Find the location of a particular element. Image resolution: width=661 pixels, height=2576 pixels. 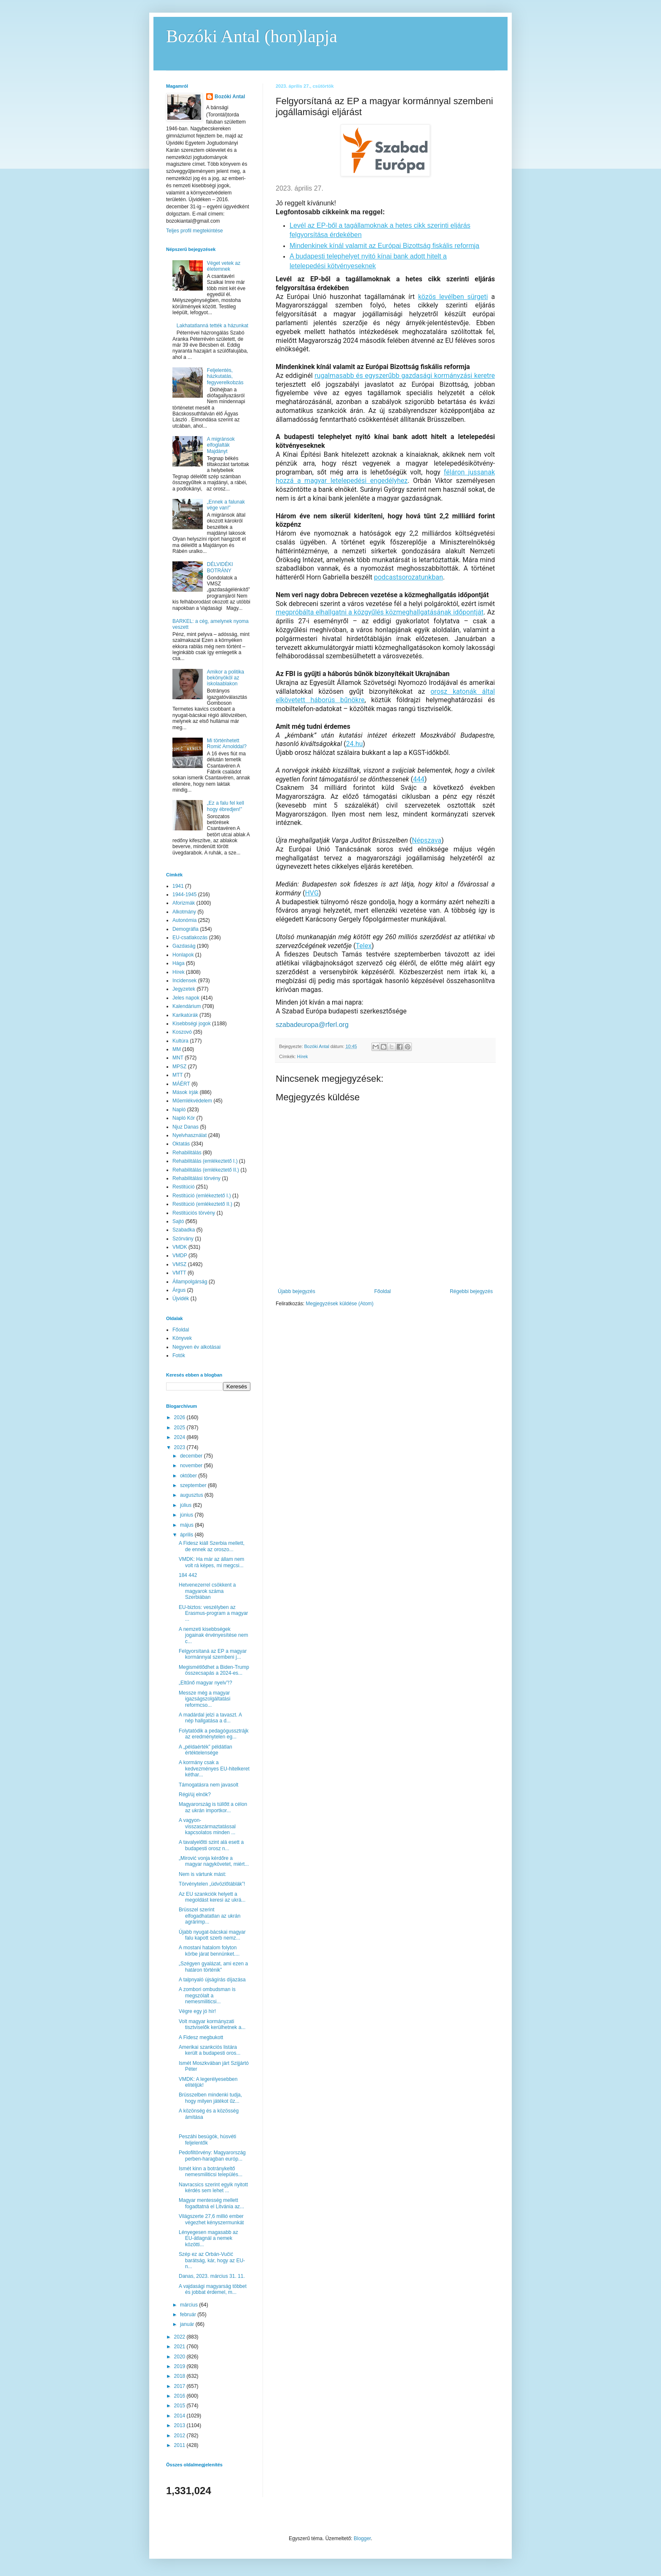

Hírek is located at coordinates (302, 1056).